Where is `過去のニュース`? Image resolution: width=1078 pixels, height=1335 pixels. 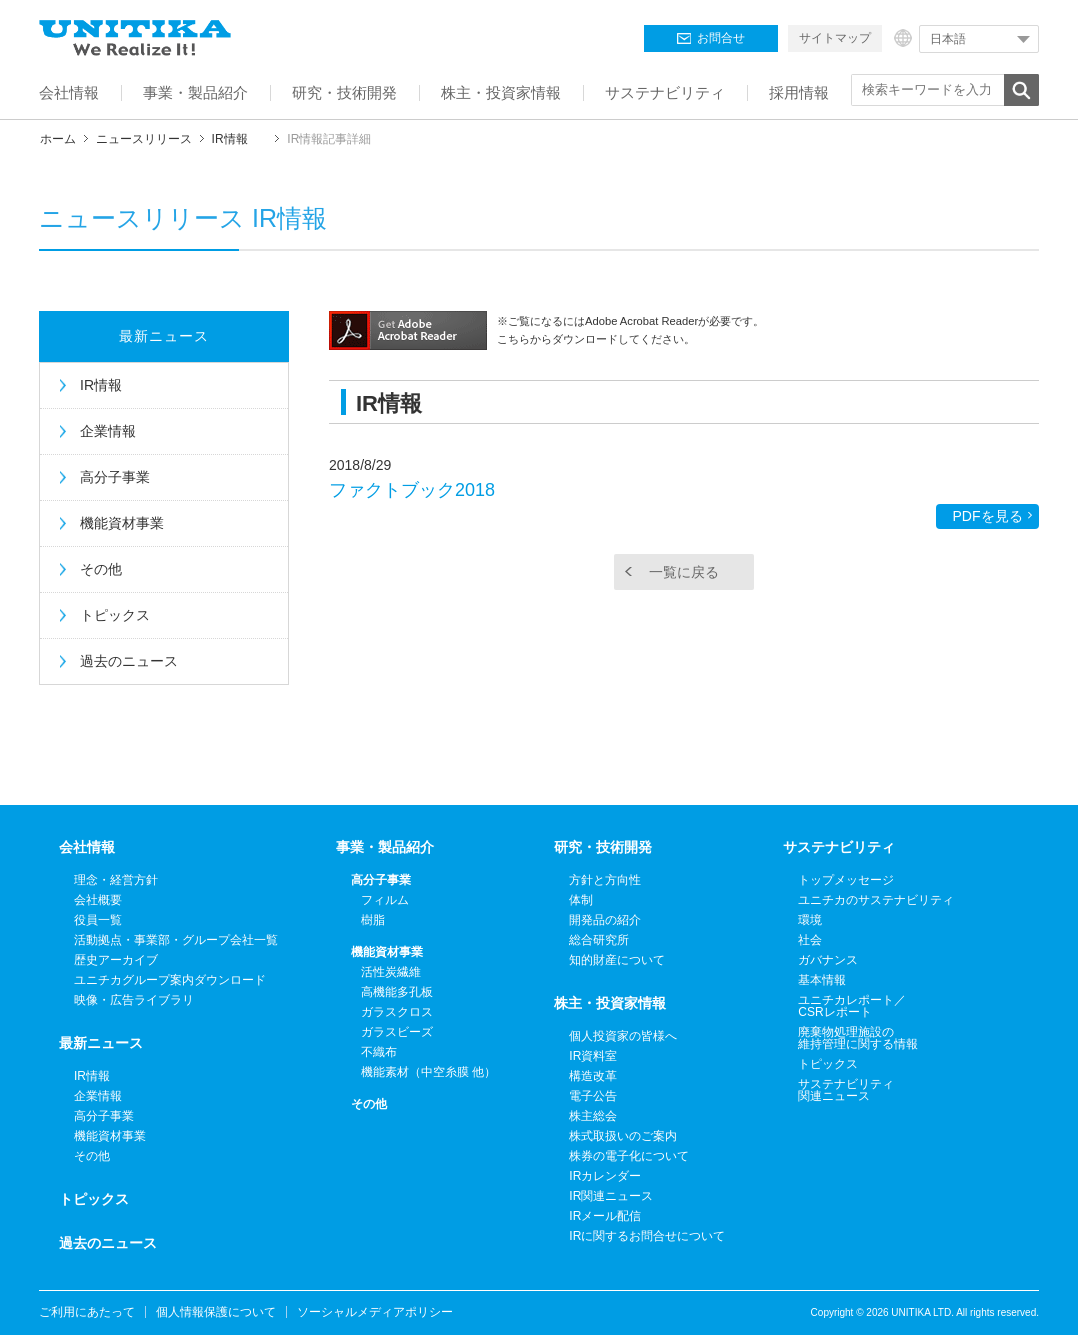 過去のニュース is located at coordinates (129, 661).